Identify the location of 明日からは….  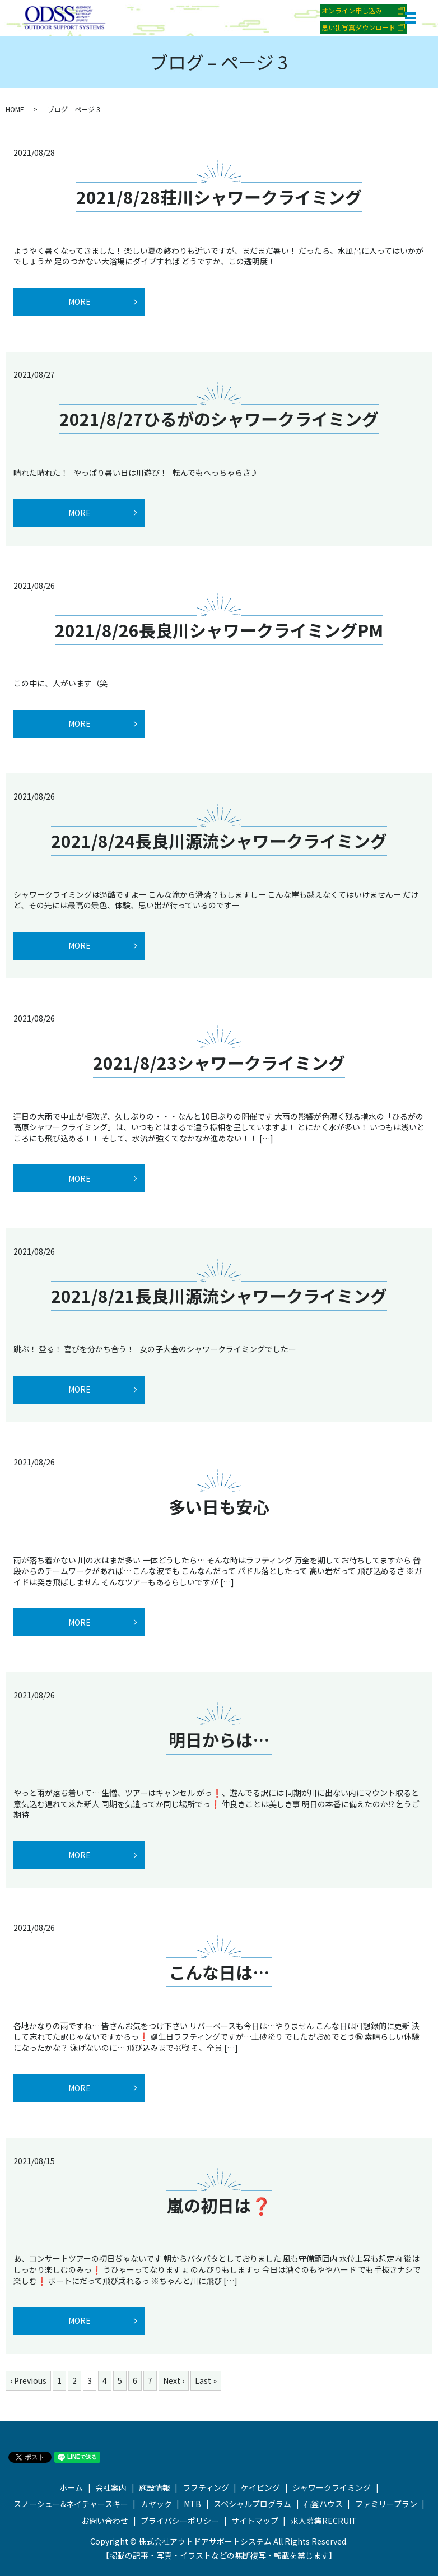
(219, 1739).